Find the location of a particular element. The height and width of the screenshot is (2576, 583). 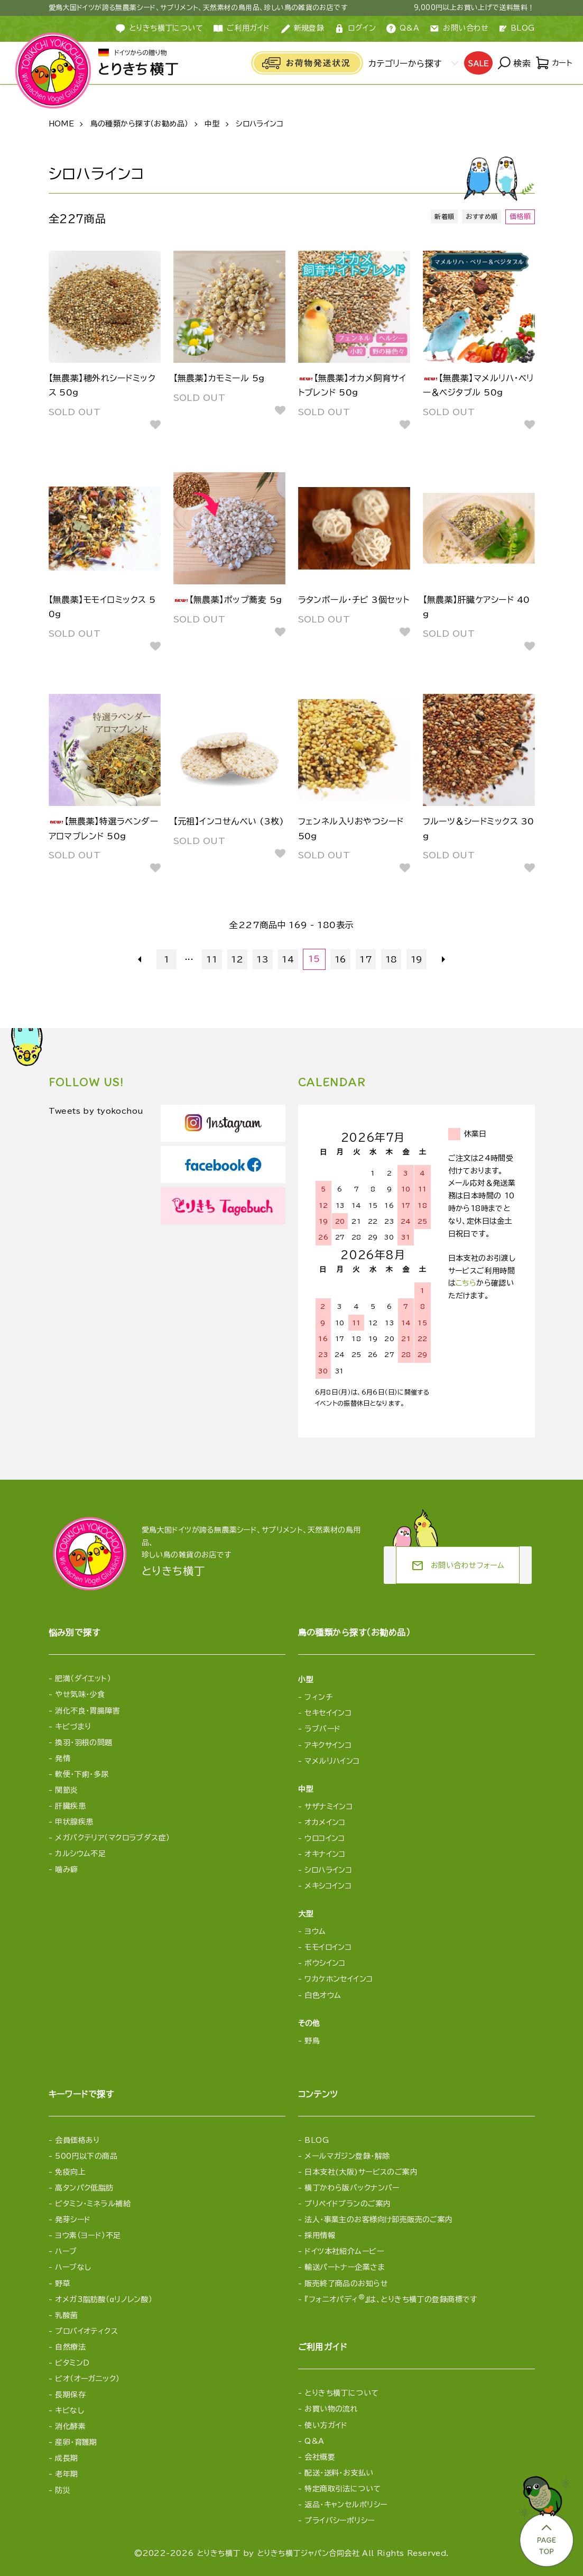

ラタンボール・チビ 3個セット is located at coordinates (354, 599).